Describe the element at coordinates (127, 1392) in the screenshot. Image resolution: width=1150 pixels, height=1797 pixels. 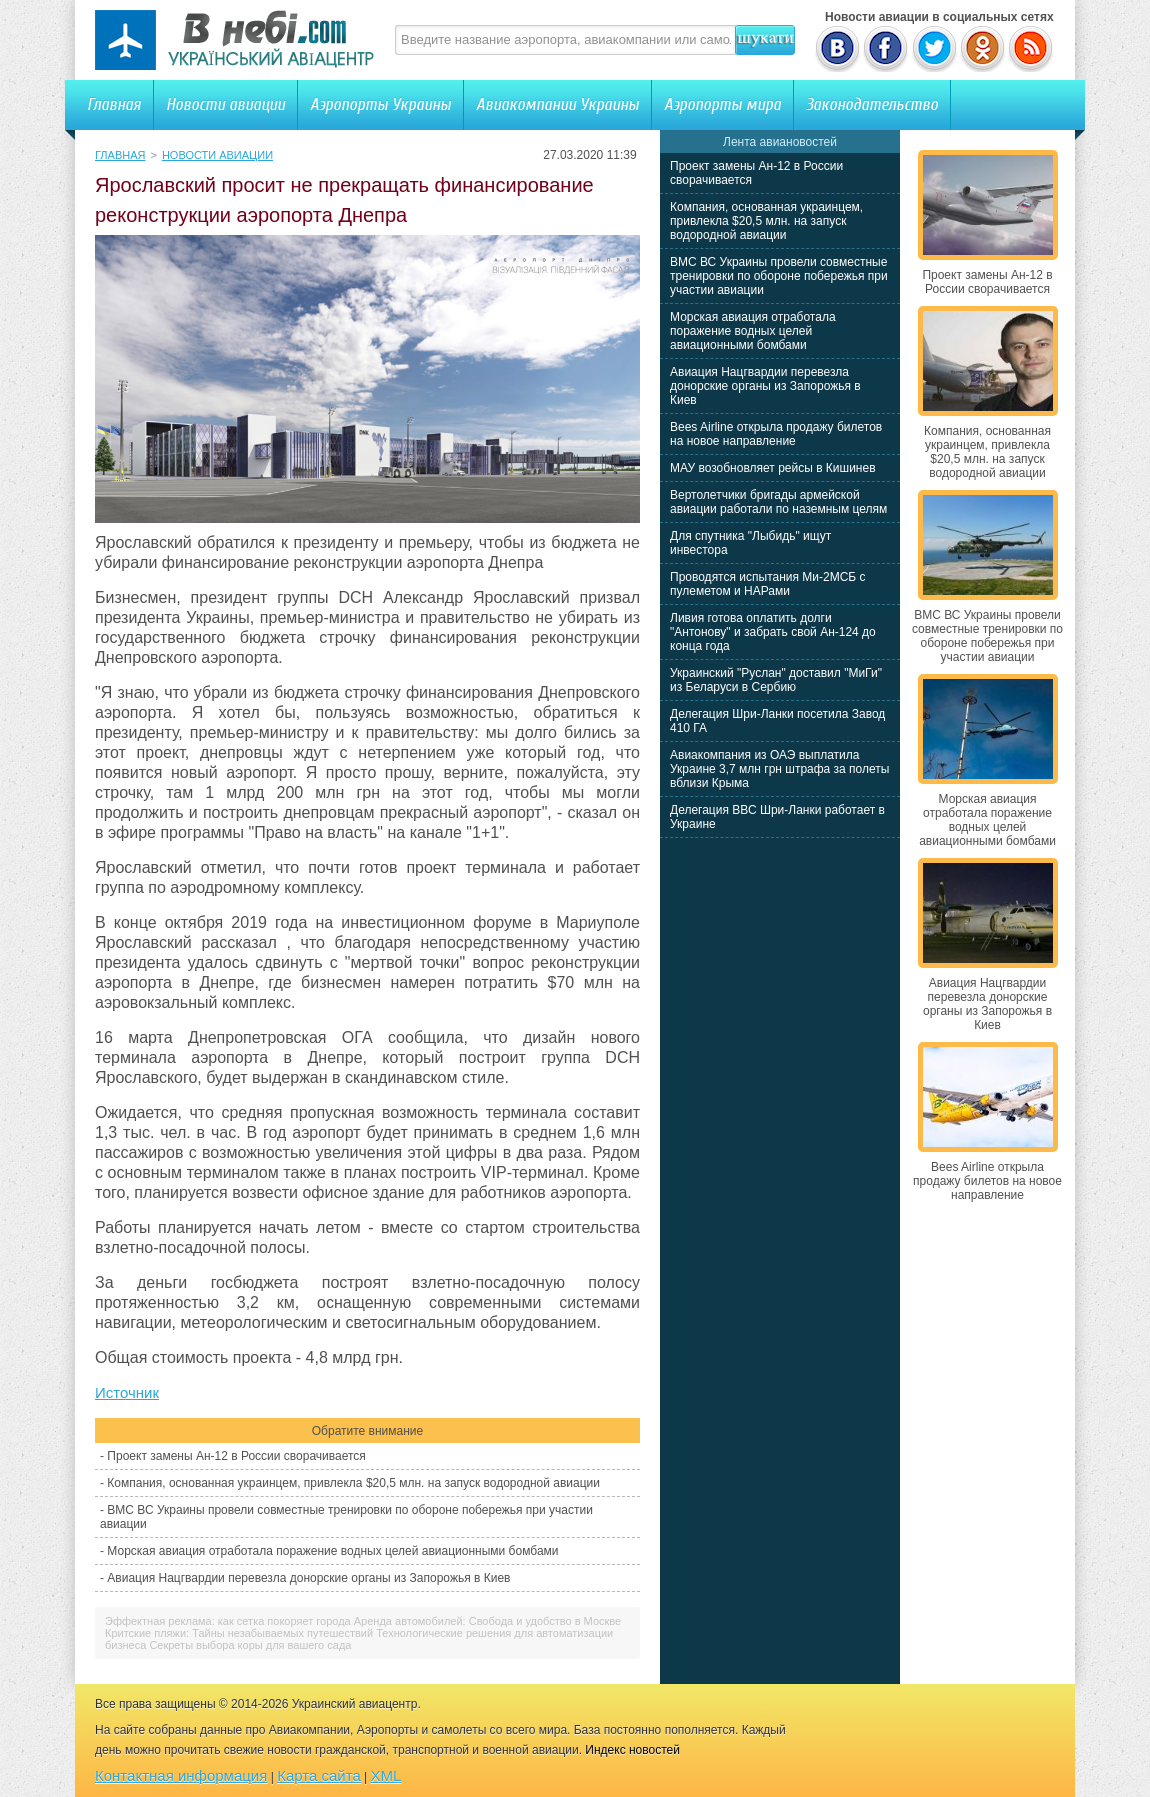
I see `Источник` at that location.